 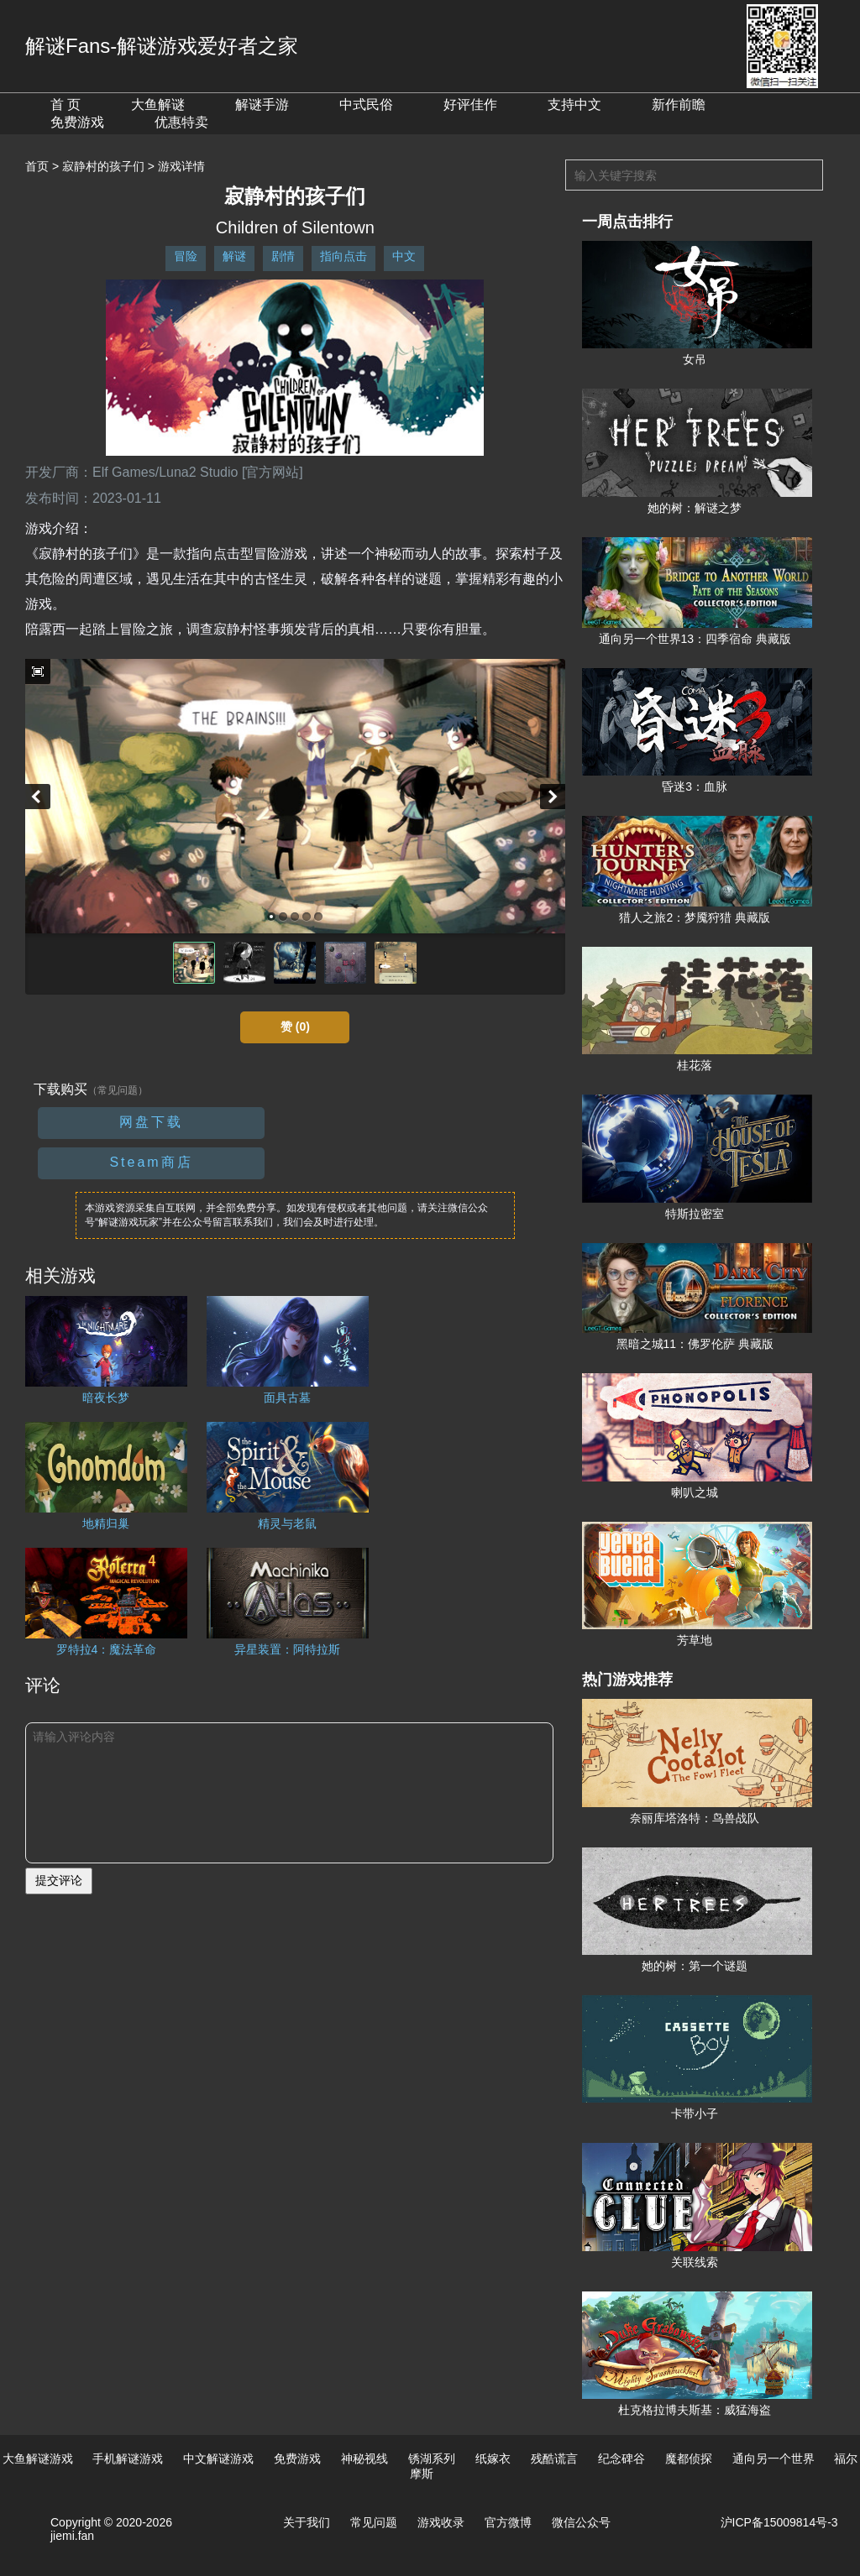 I want to click on 首 页, so click(x=65, y=104).